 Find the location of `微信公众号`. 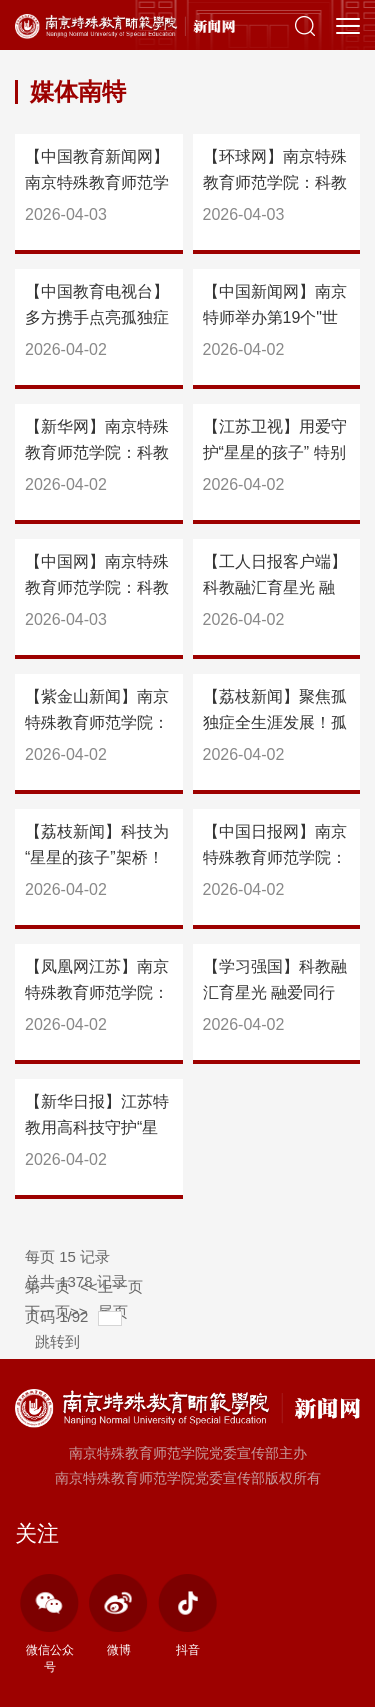

微信公众号 is located at coordinates (49, 1624).